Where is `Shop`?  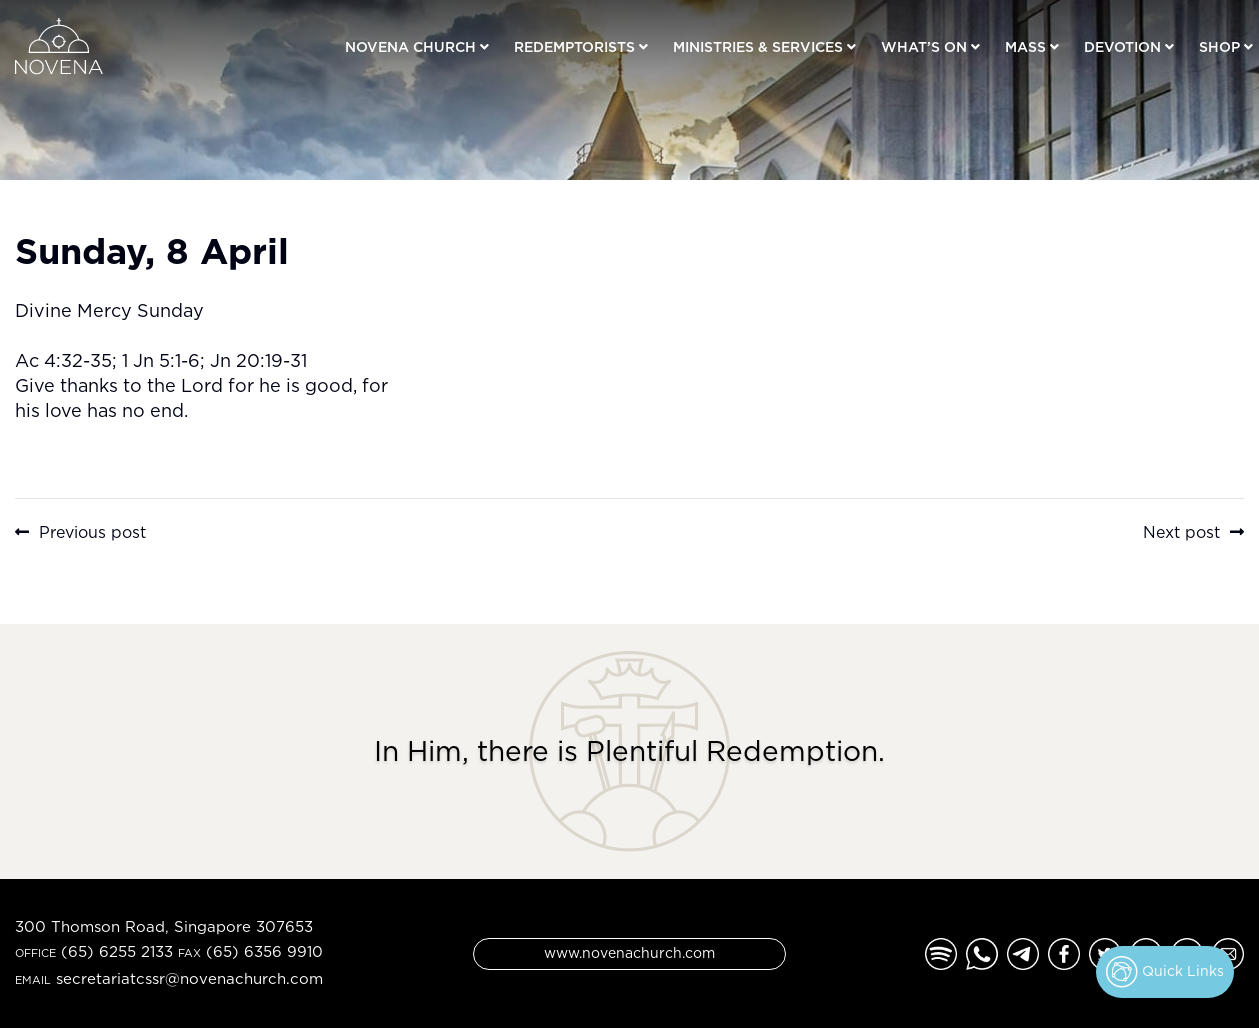 Shop is located at coordinates (1219, 46).